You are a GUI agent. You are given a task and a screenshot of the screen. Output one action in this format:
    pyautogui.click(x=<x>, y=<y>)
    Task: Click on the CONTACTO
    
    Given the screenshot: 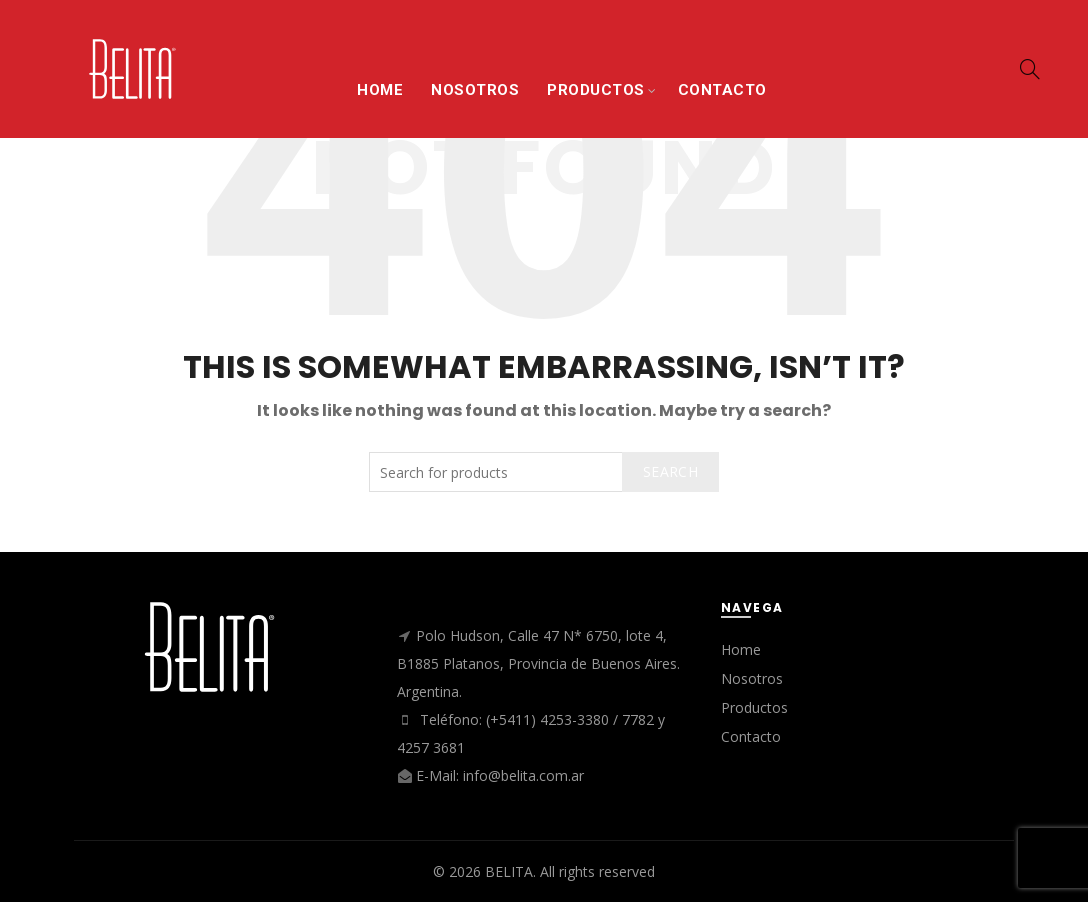 What is the action you would take?
    pyautogui.click(x=722, y=90)
    